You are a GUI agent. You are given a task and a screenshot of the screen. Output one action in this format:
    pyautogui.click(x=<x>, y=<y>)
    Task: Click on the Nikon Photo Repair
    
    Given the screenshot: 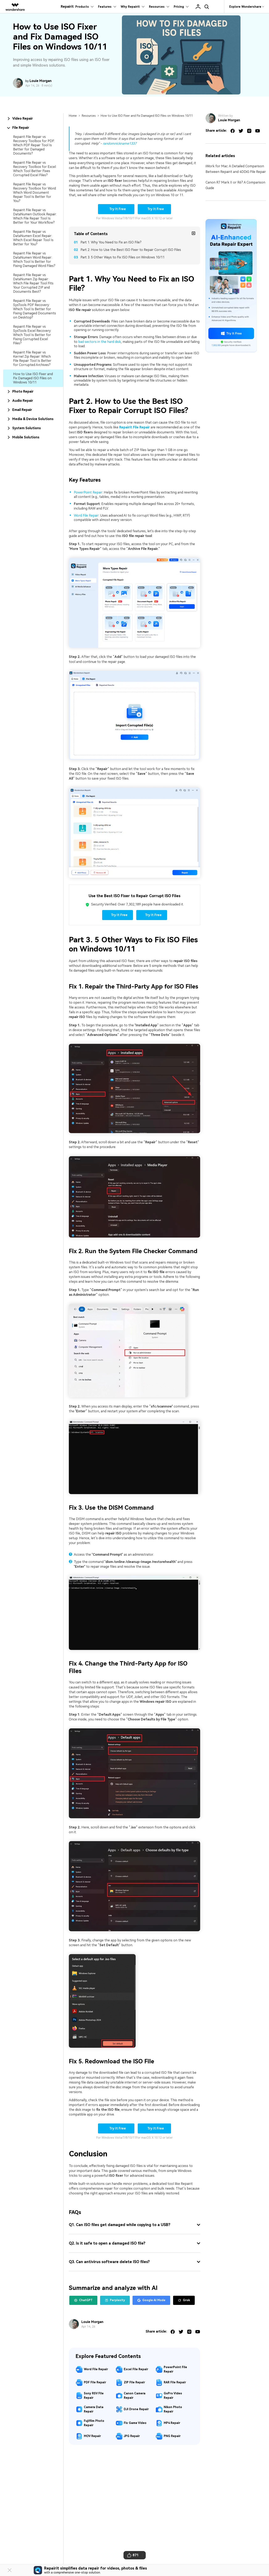 What is the action you would take?
    pyautogui.click(x=173, y=2409)
    